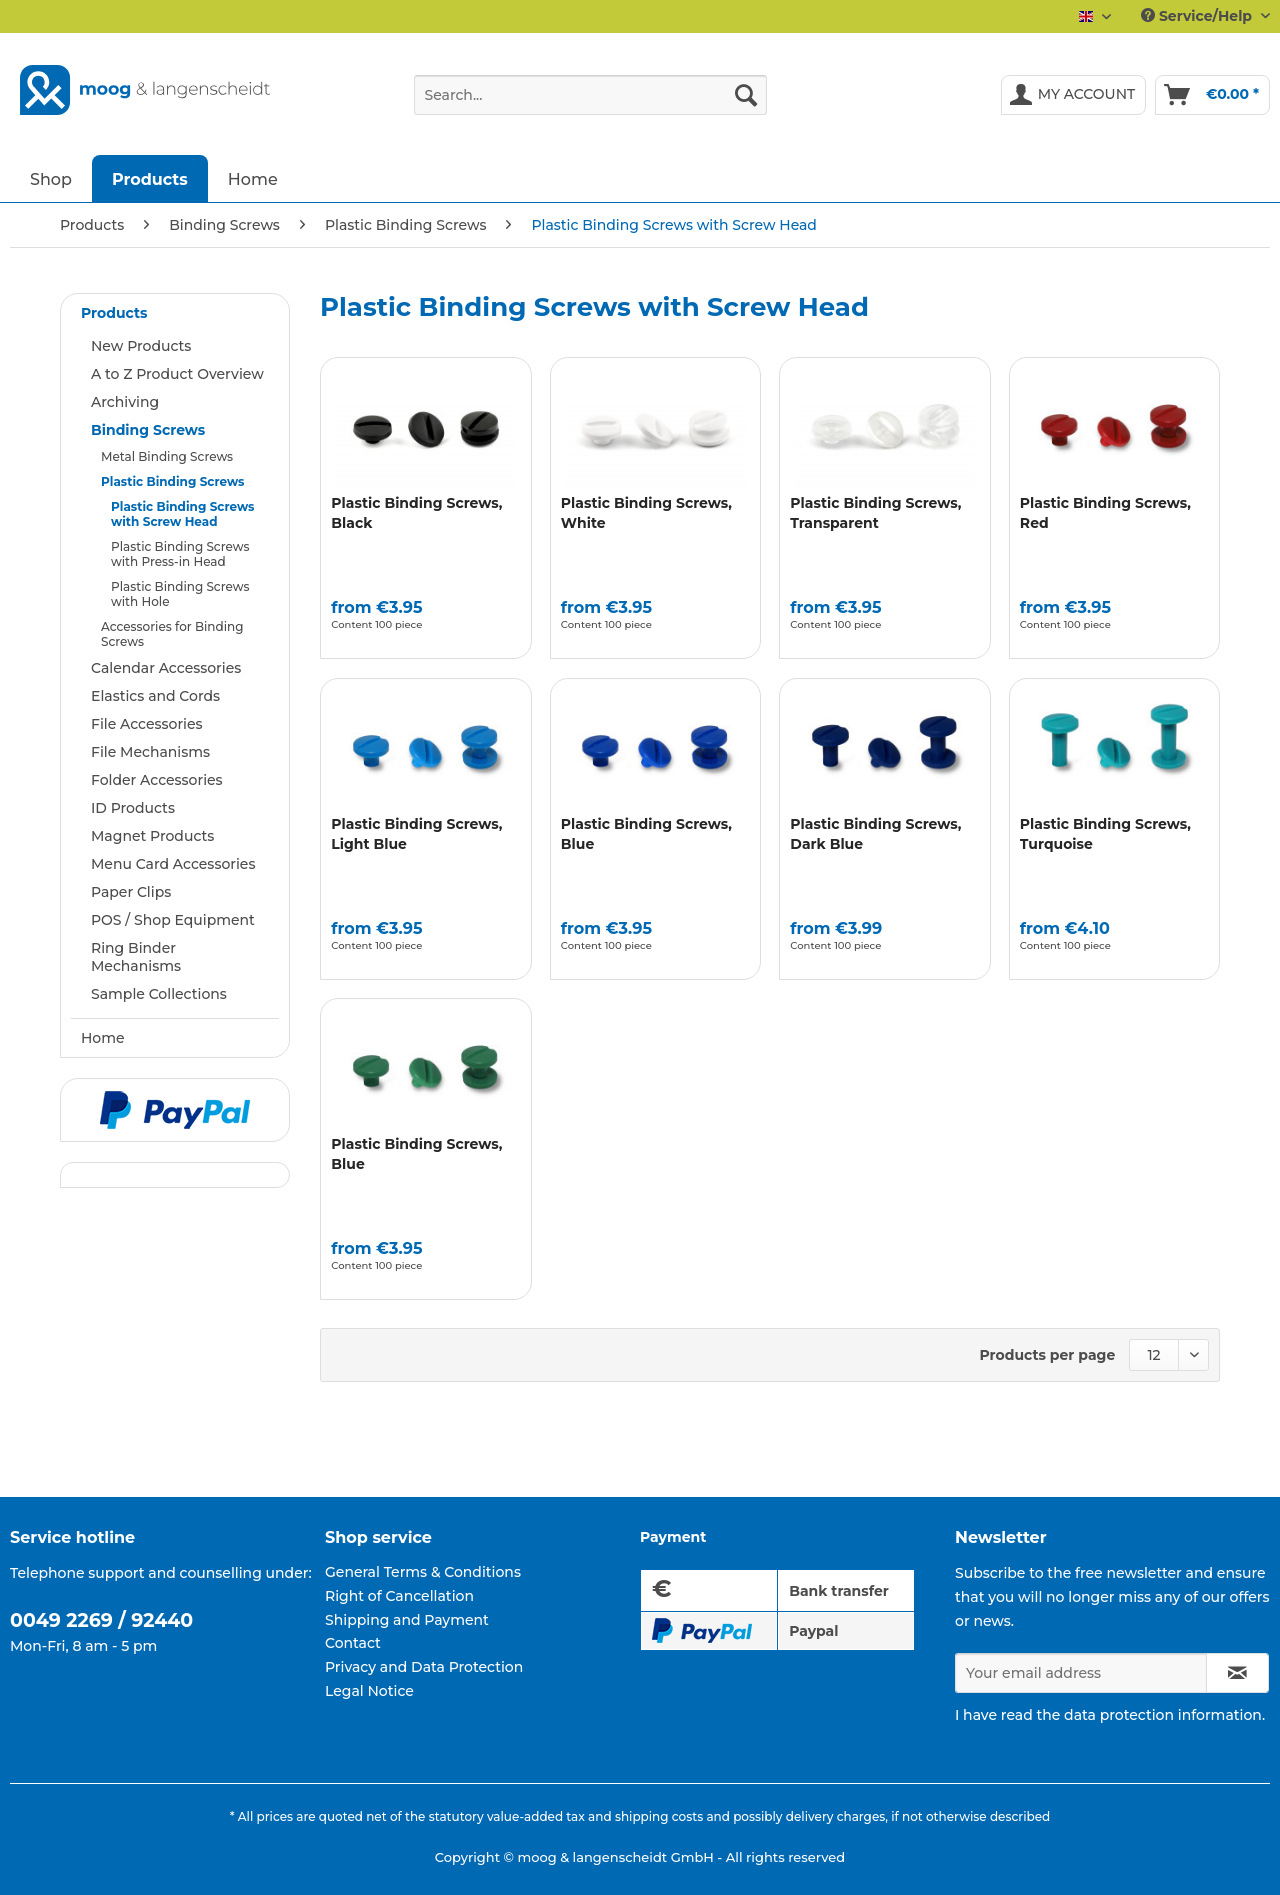  I want to click on Plastic Binding Screws, White, so click(646, 513).